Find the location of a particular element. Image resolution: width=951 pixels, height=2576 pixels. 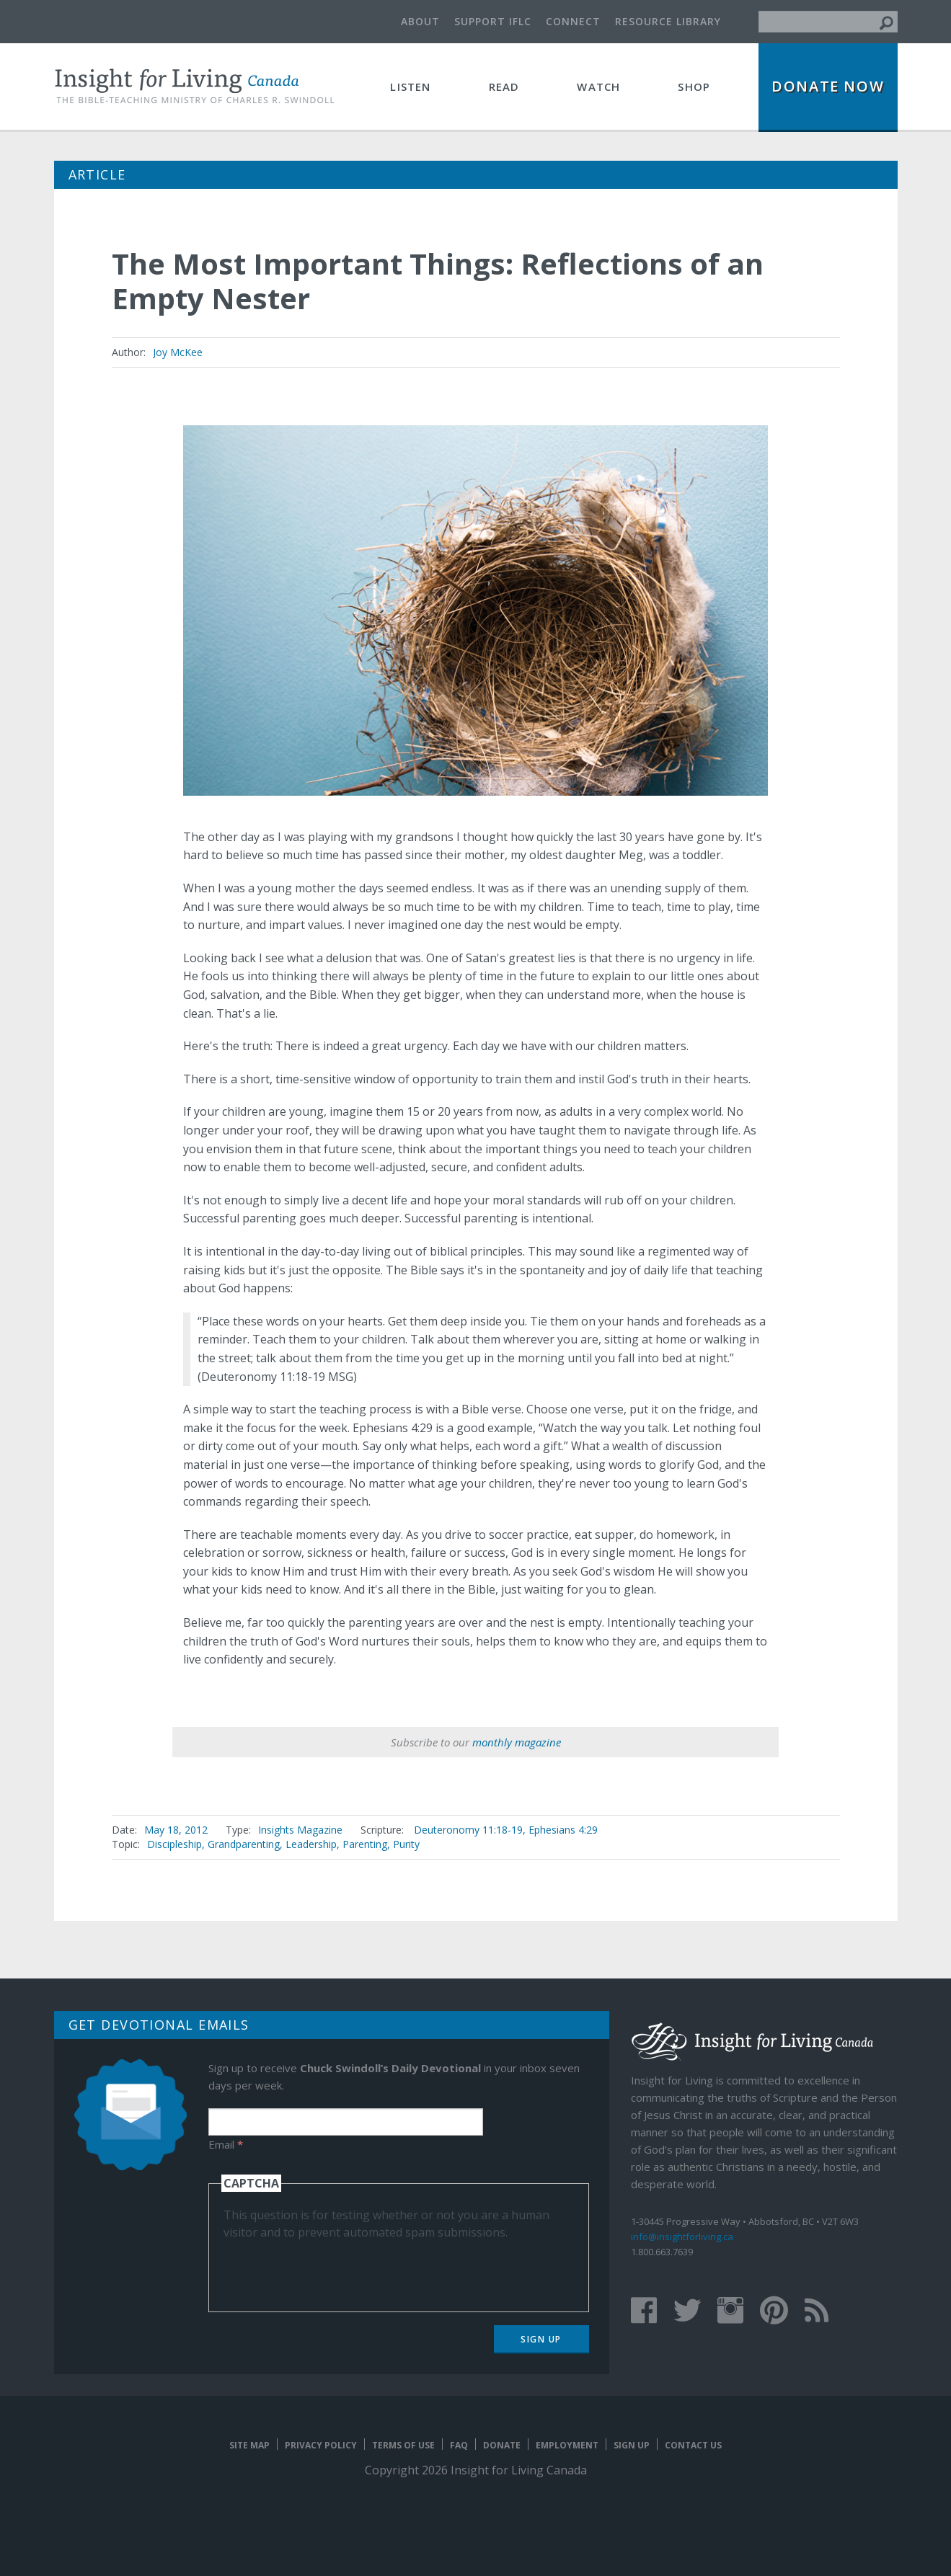

Joy McKee is located at coordinates (178, 352).